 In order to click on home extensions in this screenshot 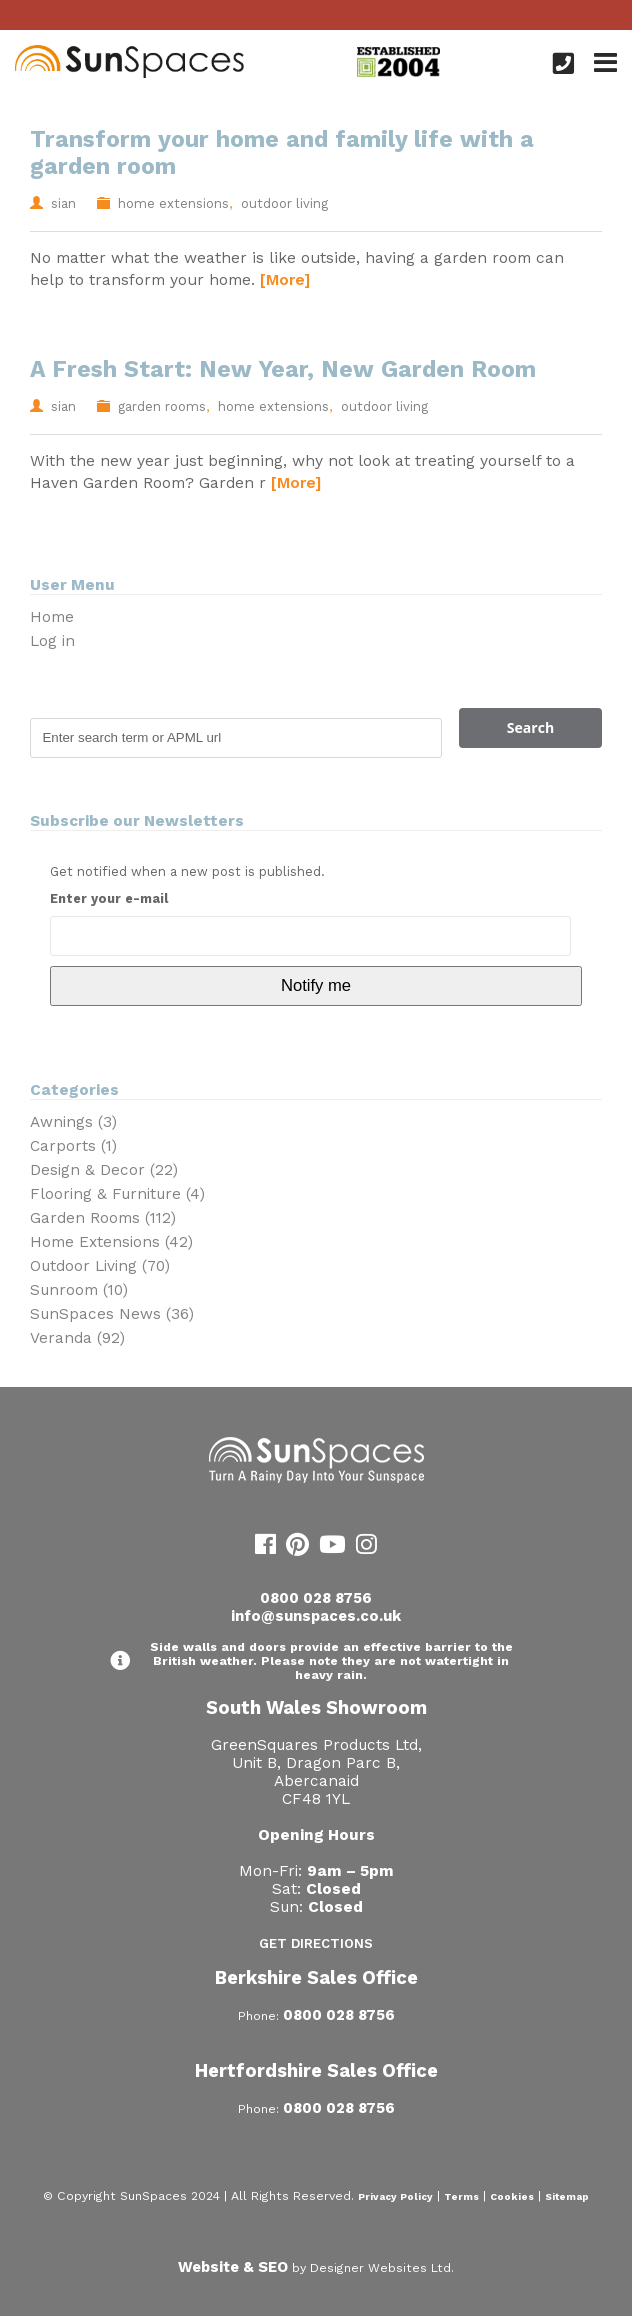, I will do `click(173, 203)`.